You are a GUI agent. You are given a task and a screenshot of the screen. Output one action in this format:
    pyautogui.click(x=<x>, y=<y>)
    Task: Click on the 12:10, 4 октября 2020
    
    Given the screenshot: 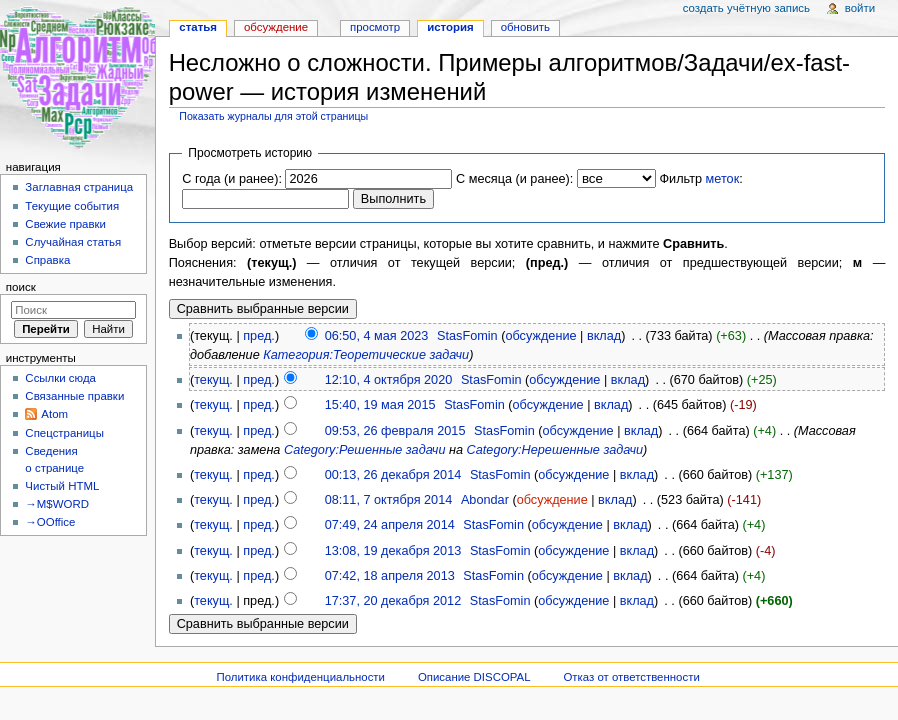 What is the action you would take?
    pyautogui.click(x=389, y=380)
    